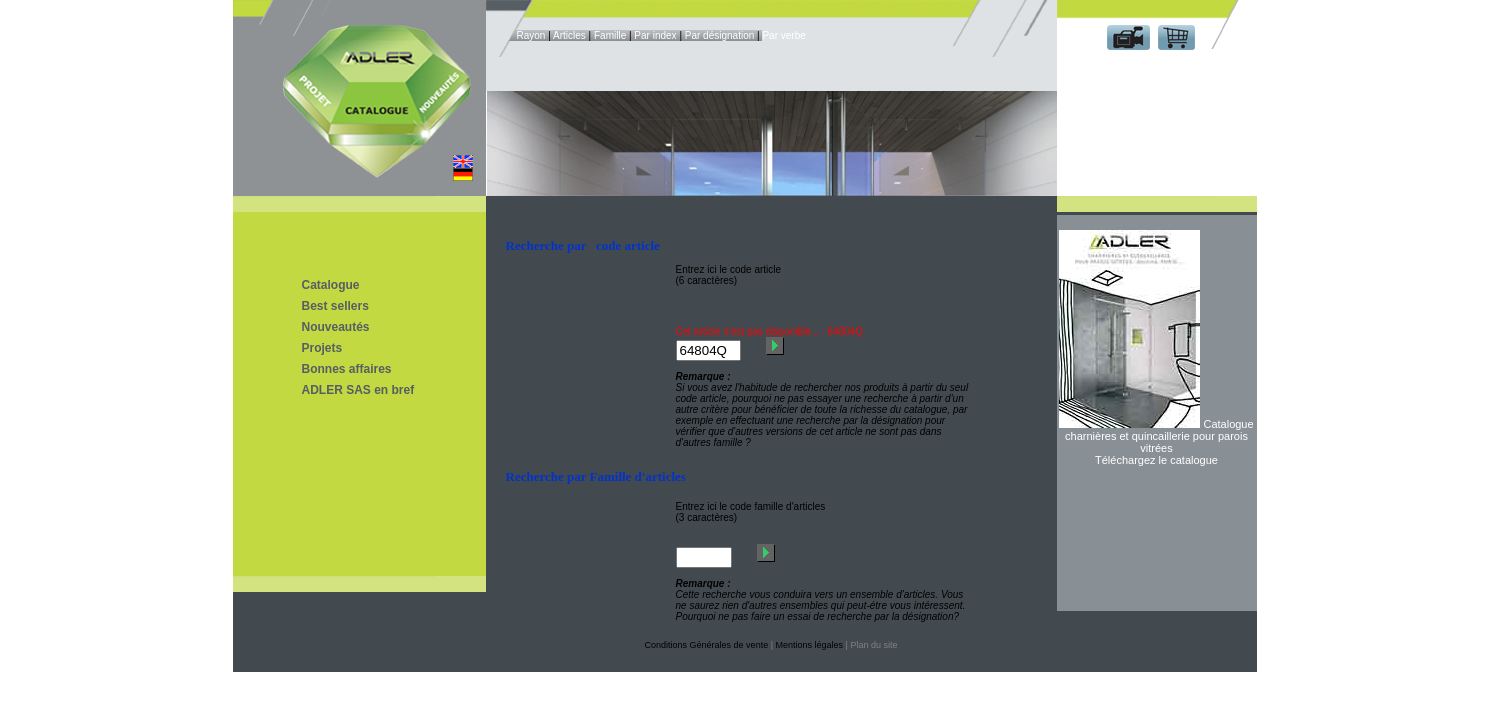  What do you see at coordinates (358, 390) in the screenshot?
I see `ADLER SAS en bref` at bounding box center [358, 390].